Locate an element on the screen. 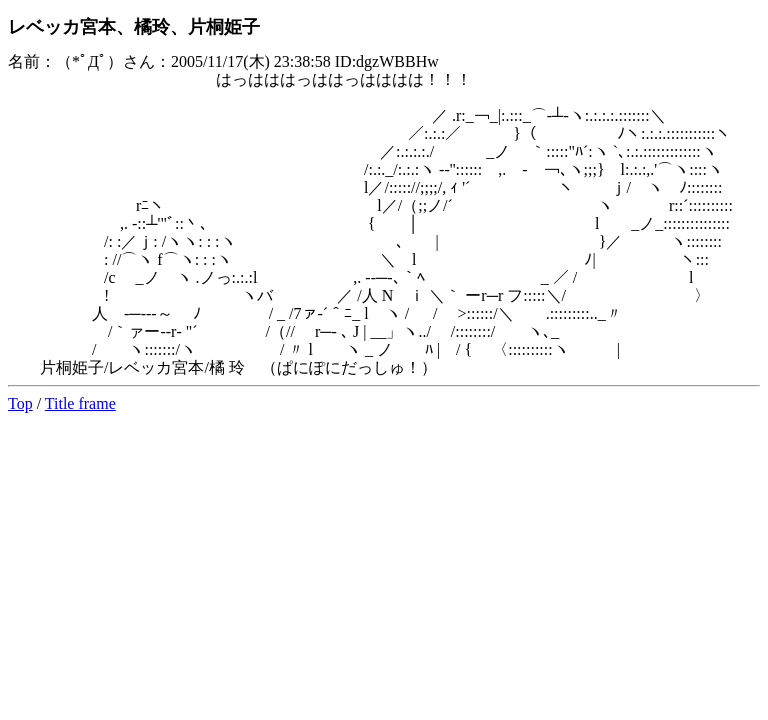 The image size is (768, 720). Title frame is located at coordinates (80, 403).